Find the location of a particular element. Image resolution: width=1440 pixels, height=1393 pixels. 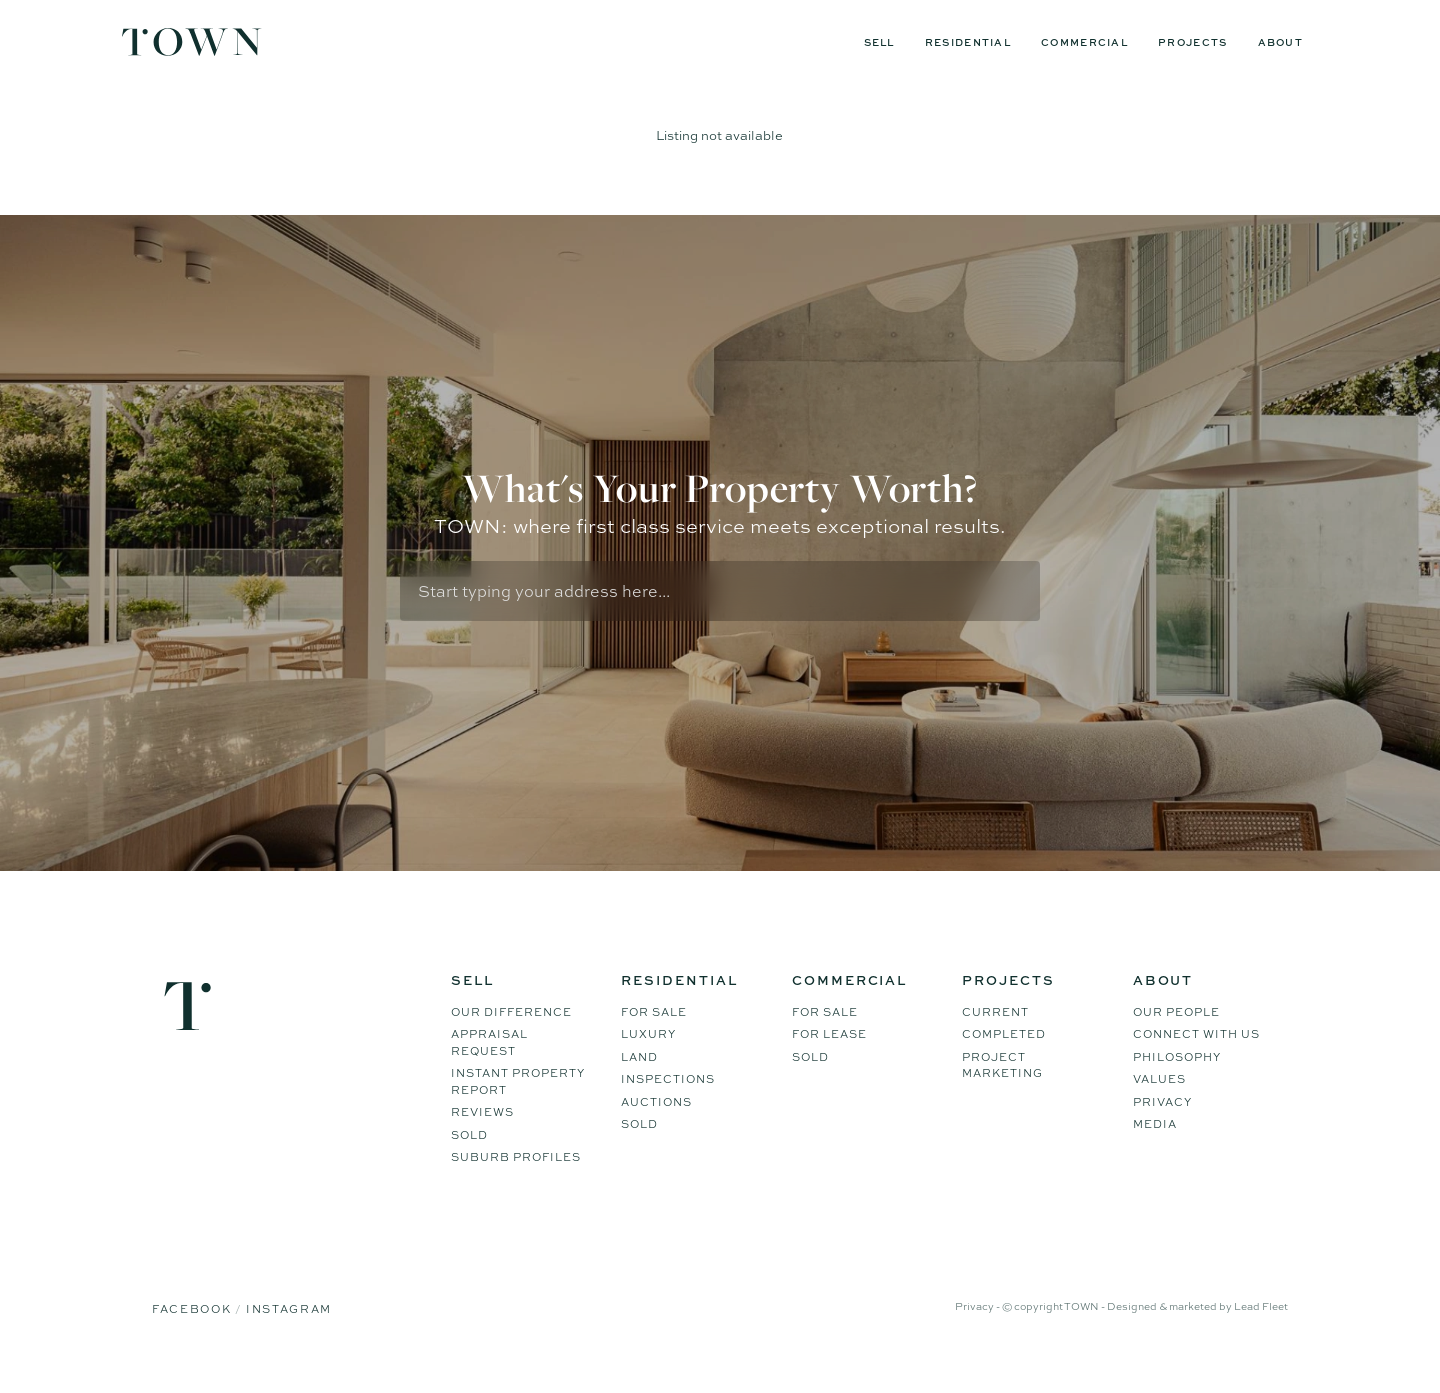

Projects is located at coordinates (1192, 42).